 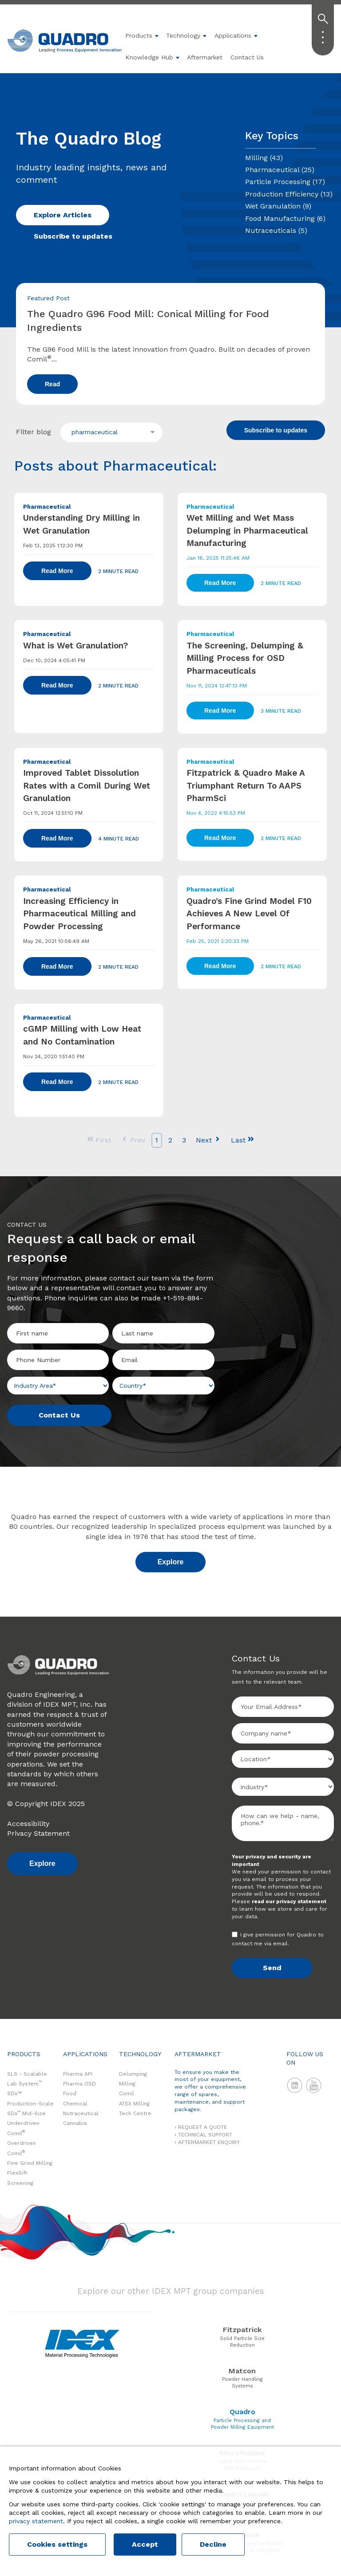 What do you see at coordinates (38, 1833) in the screenshot?
I see `Privacy Statement` at bounding box center [38, 1833].